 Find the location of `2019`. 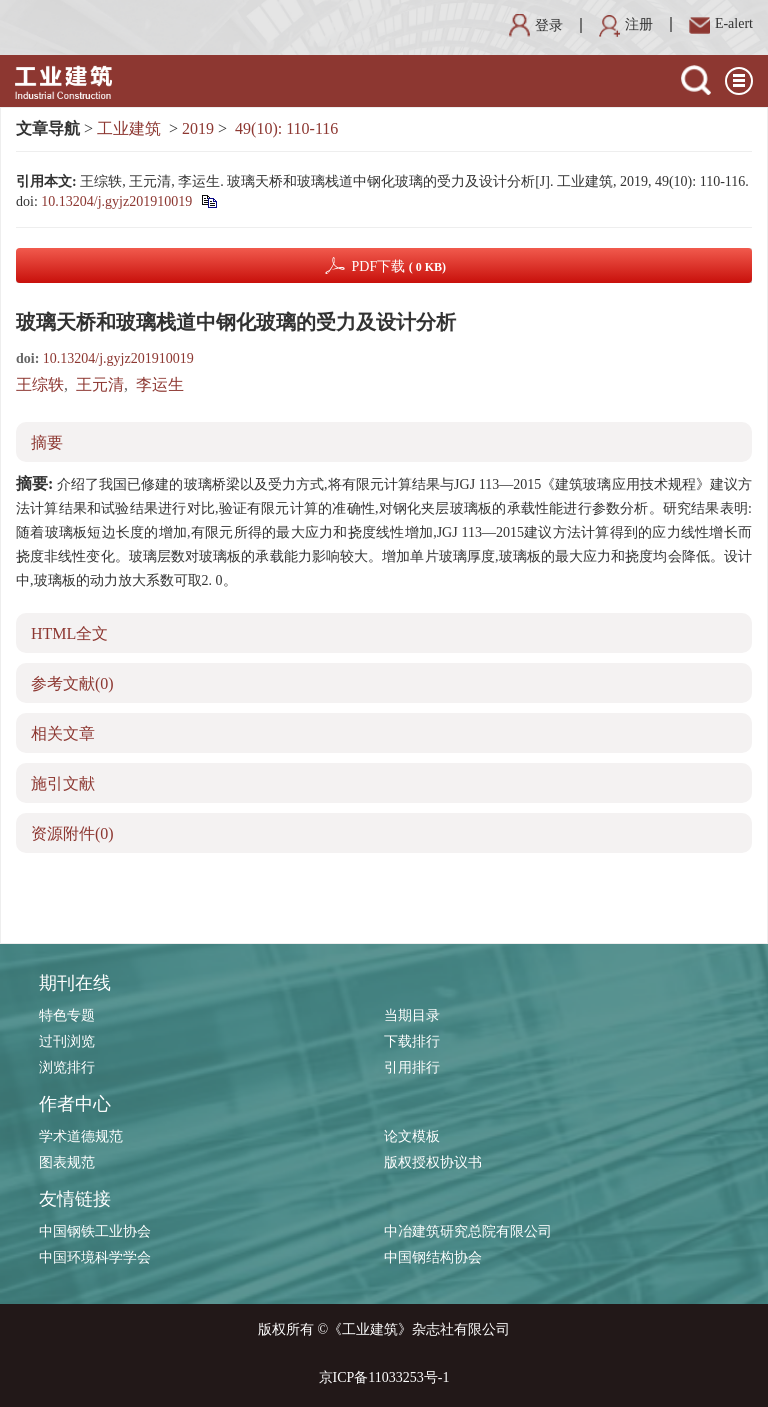

2019 is located at coordinates (198, 128).